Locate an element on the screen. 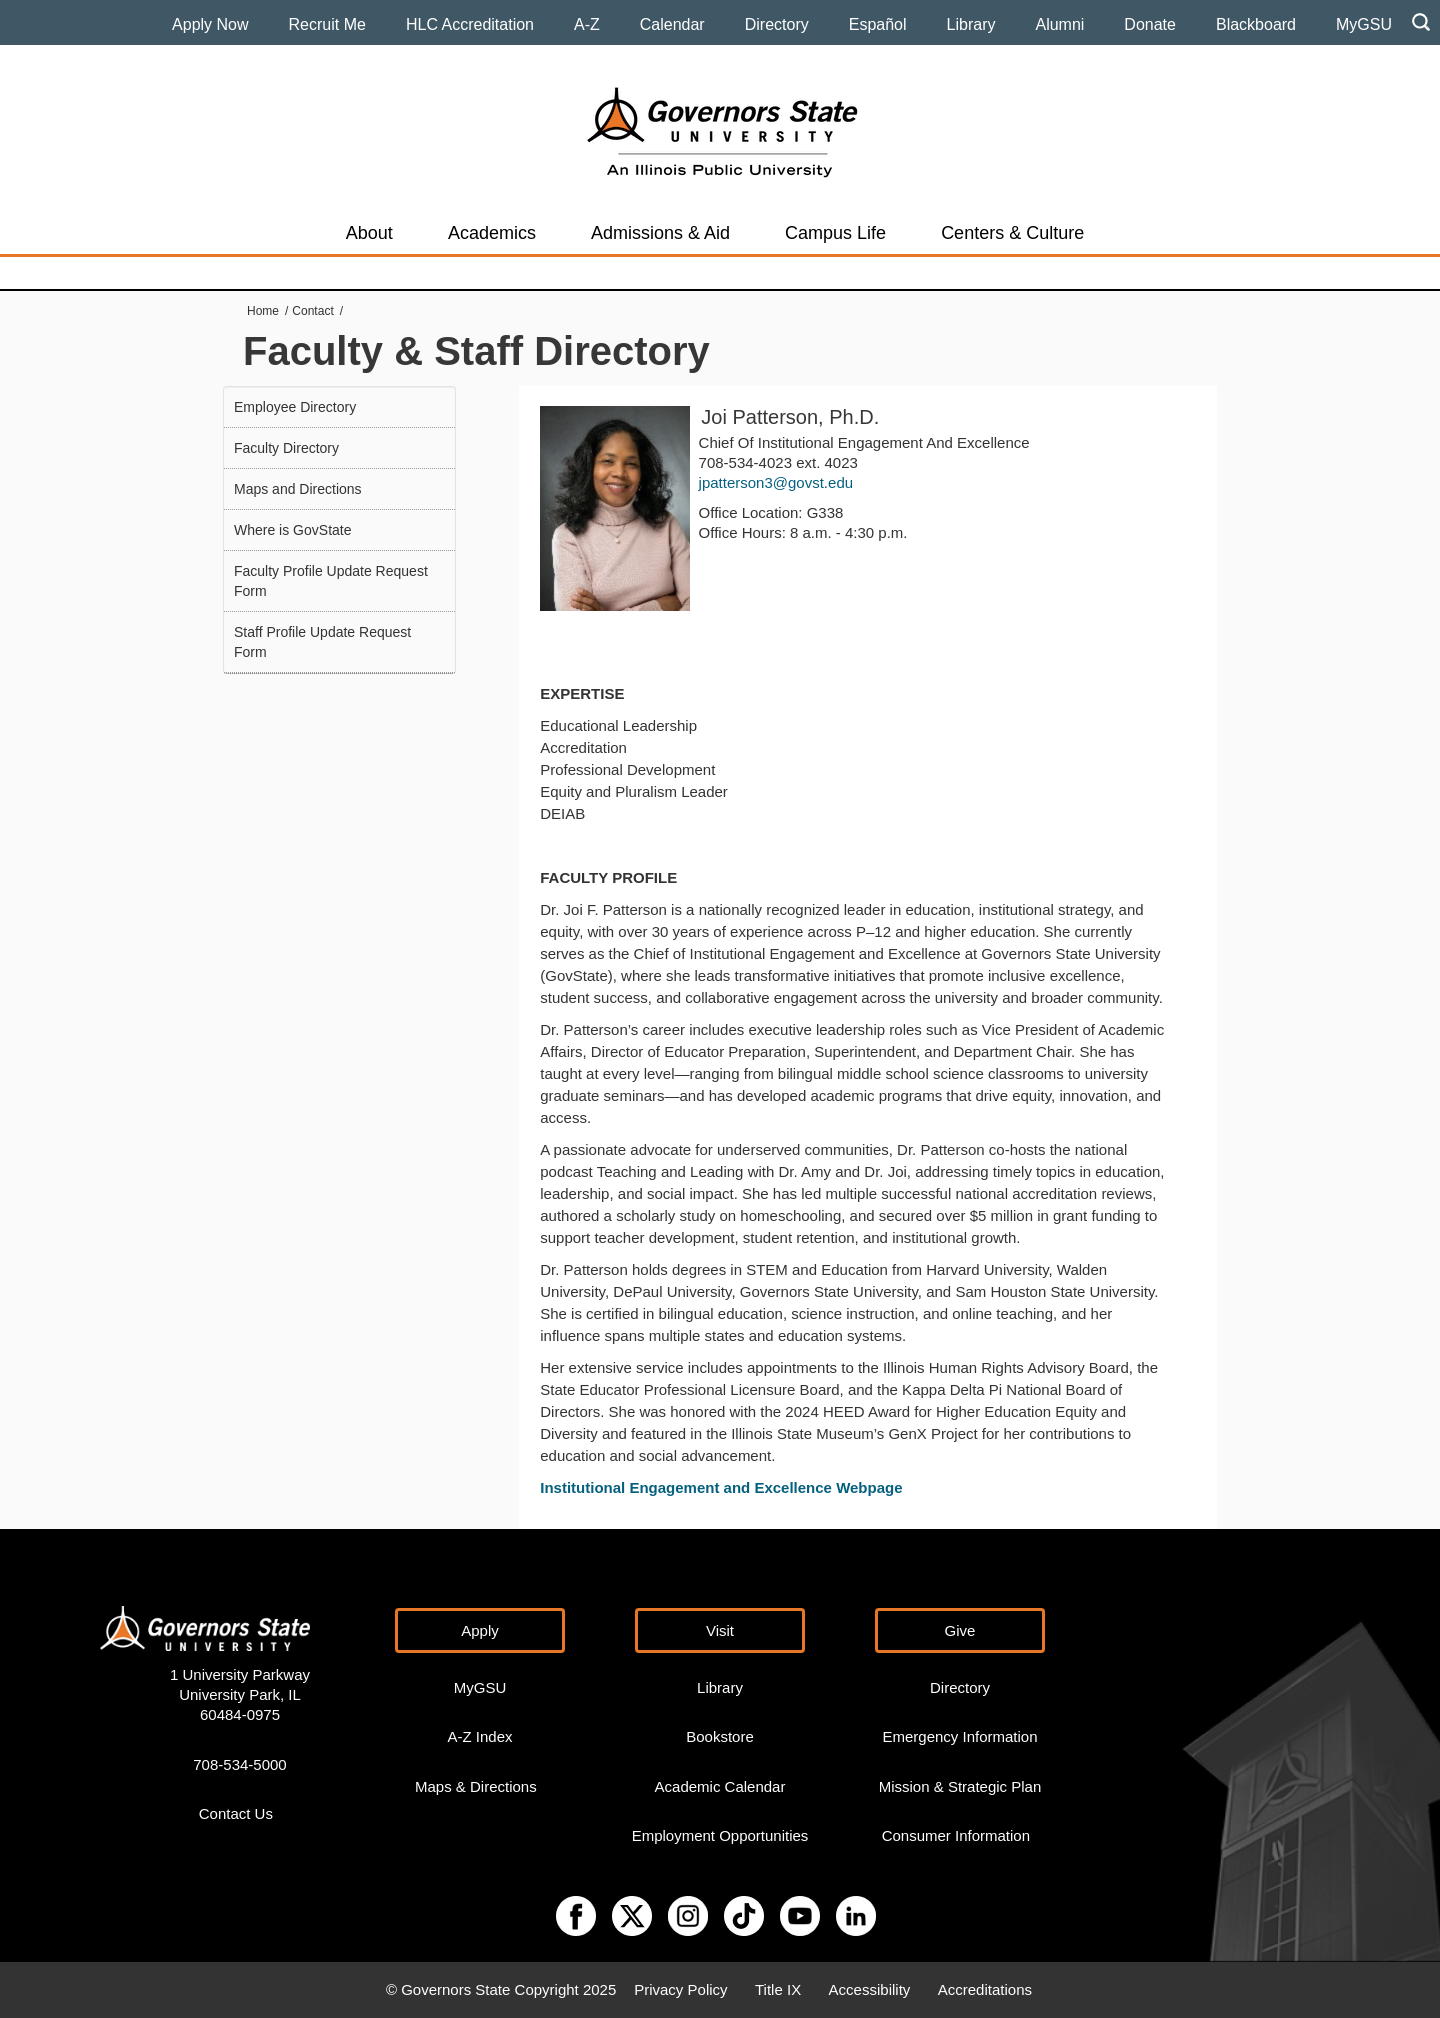 This screenshot has height=2018, width=1440. MyGSU is located at coordinates (1364, 24).